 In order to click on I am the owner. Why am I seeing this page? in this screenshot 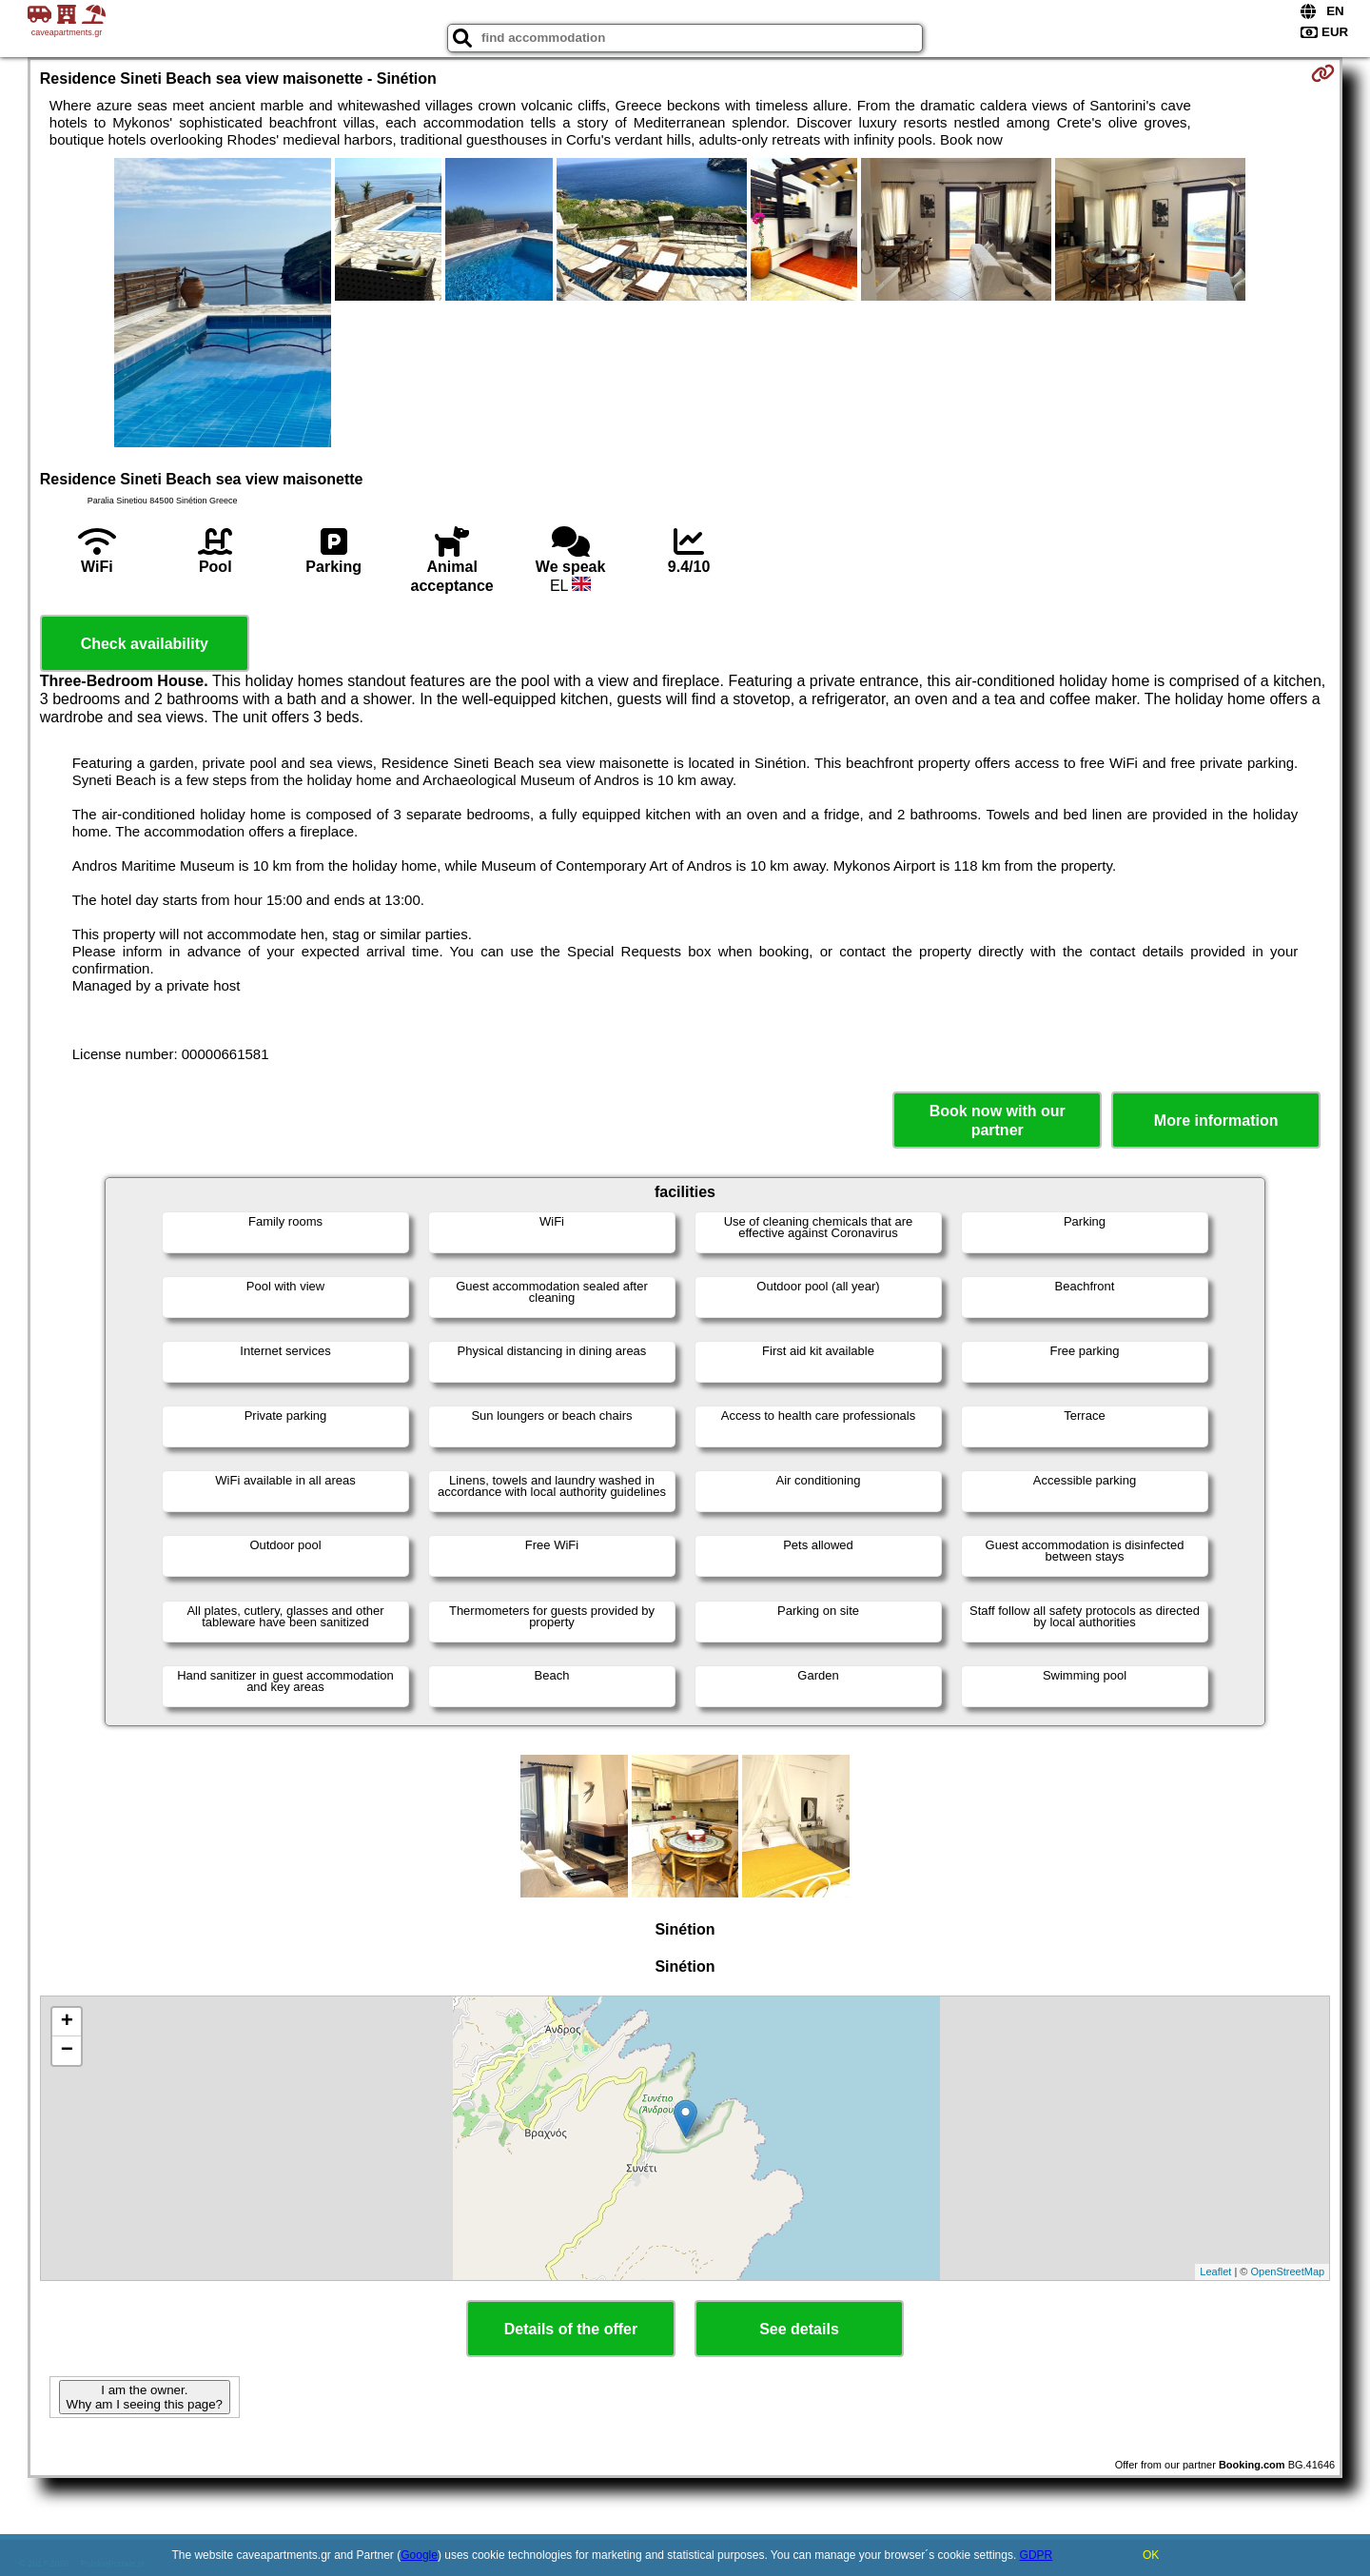, I will do `click(145, 2397)`.